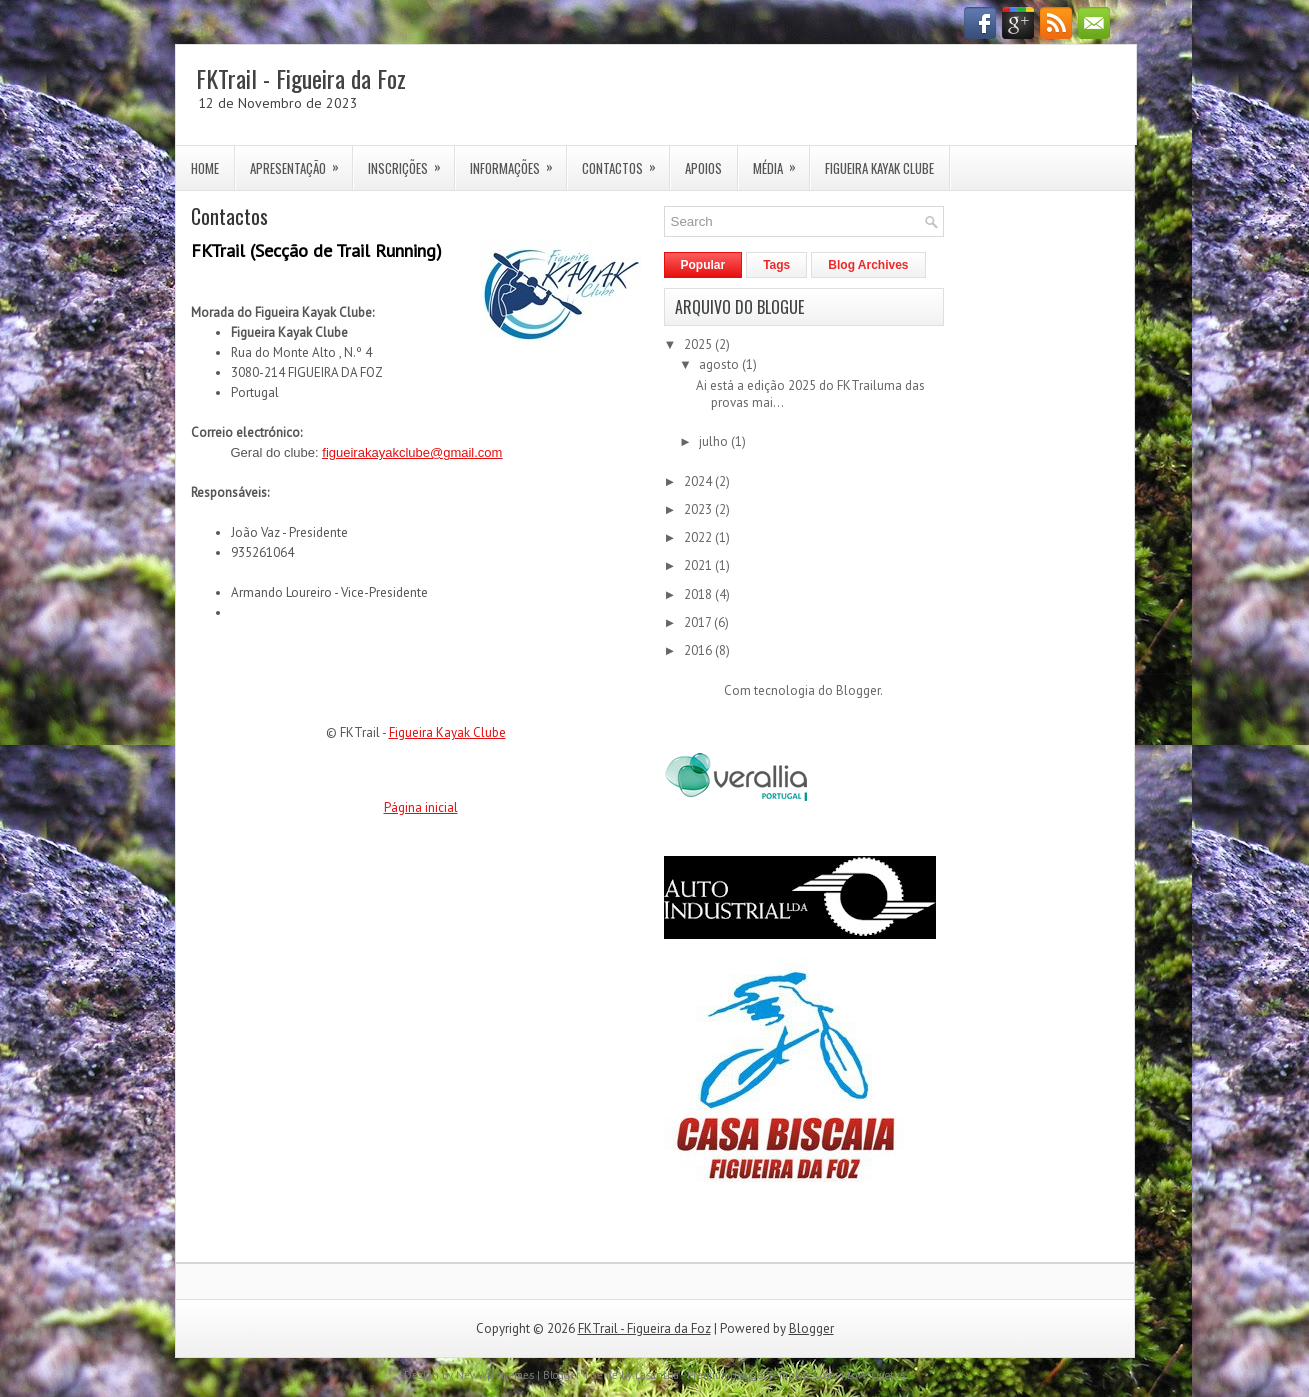 The image size is (1309, 1397). I want to click on 2023, so click(699, 509).